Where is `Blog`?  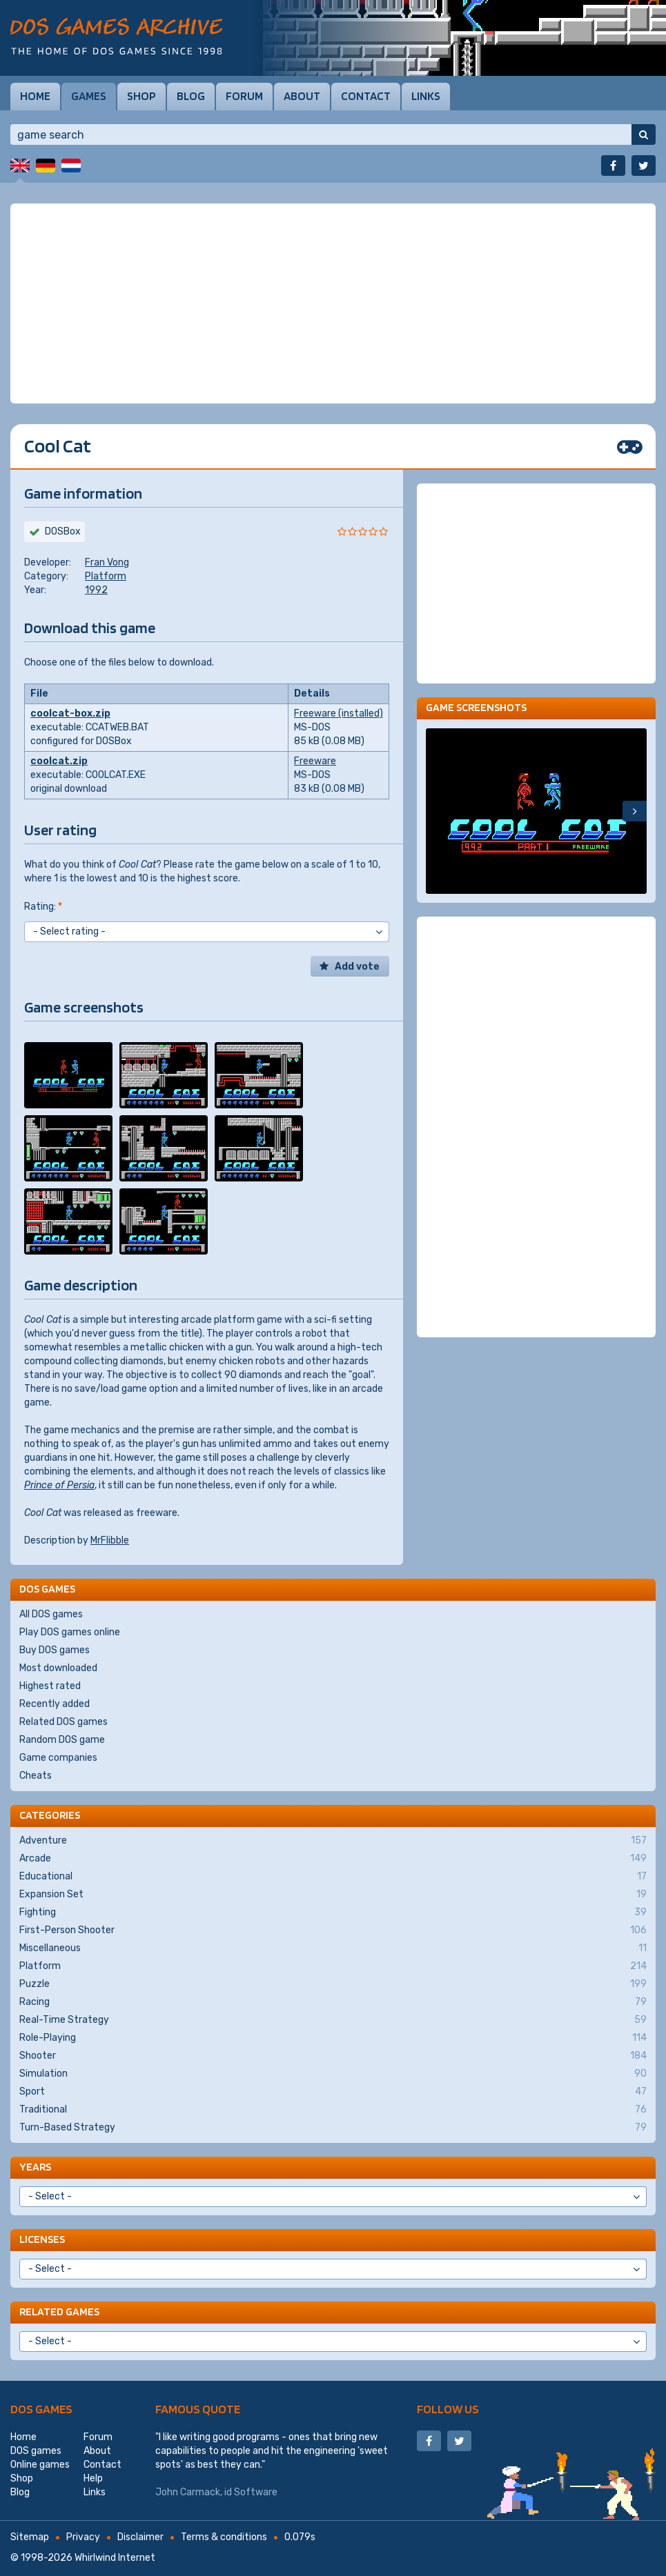
Blog is located at coordinates (191, 96).